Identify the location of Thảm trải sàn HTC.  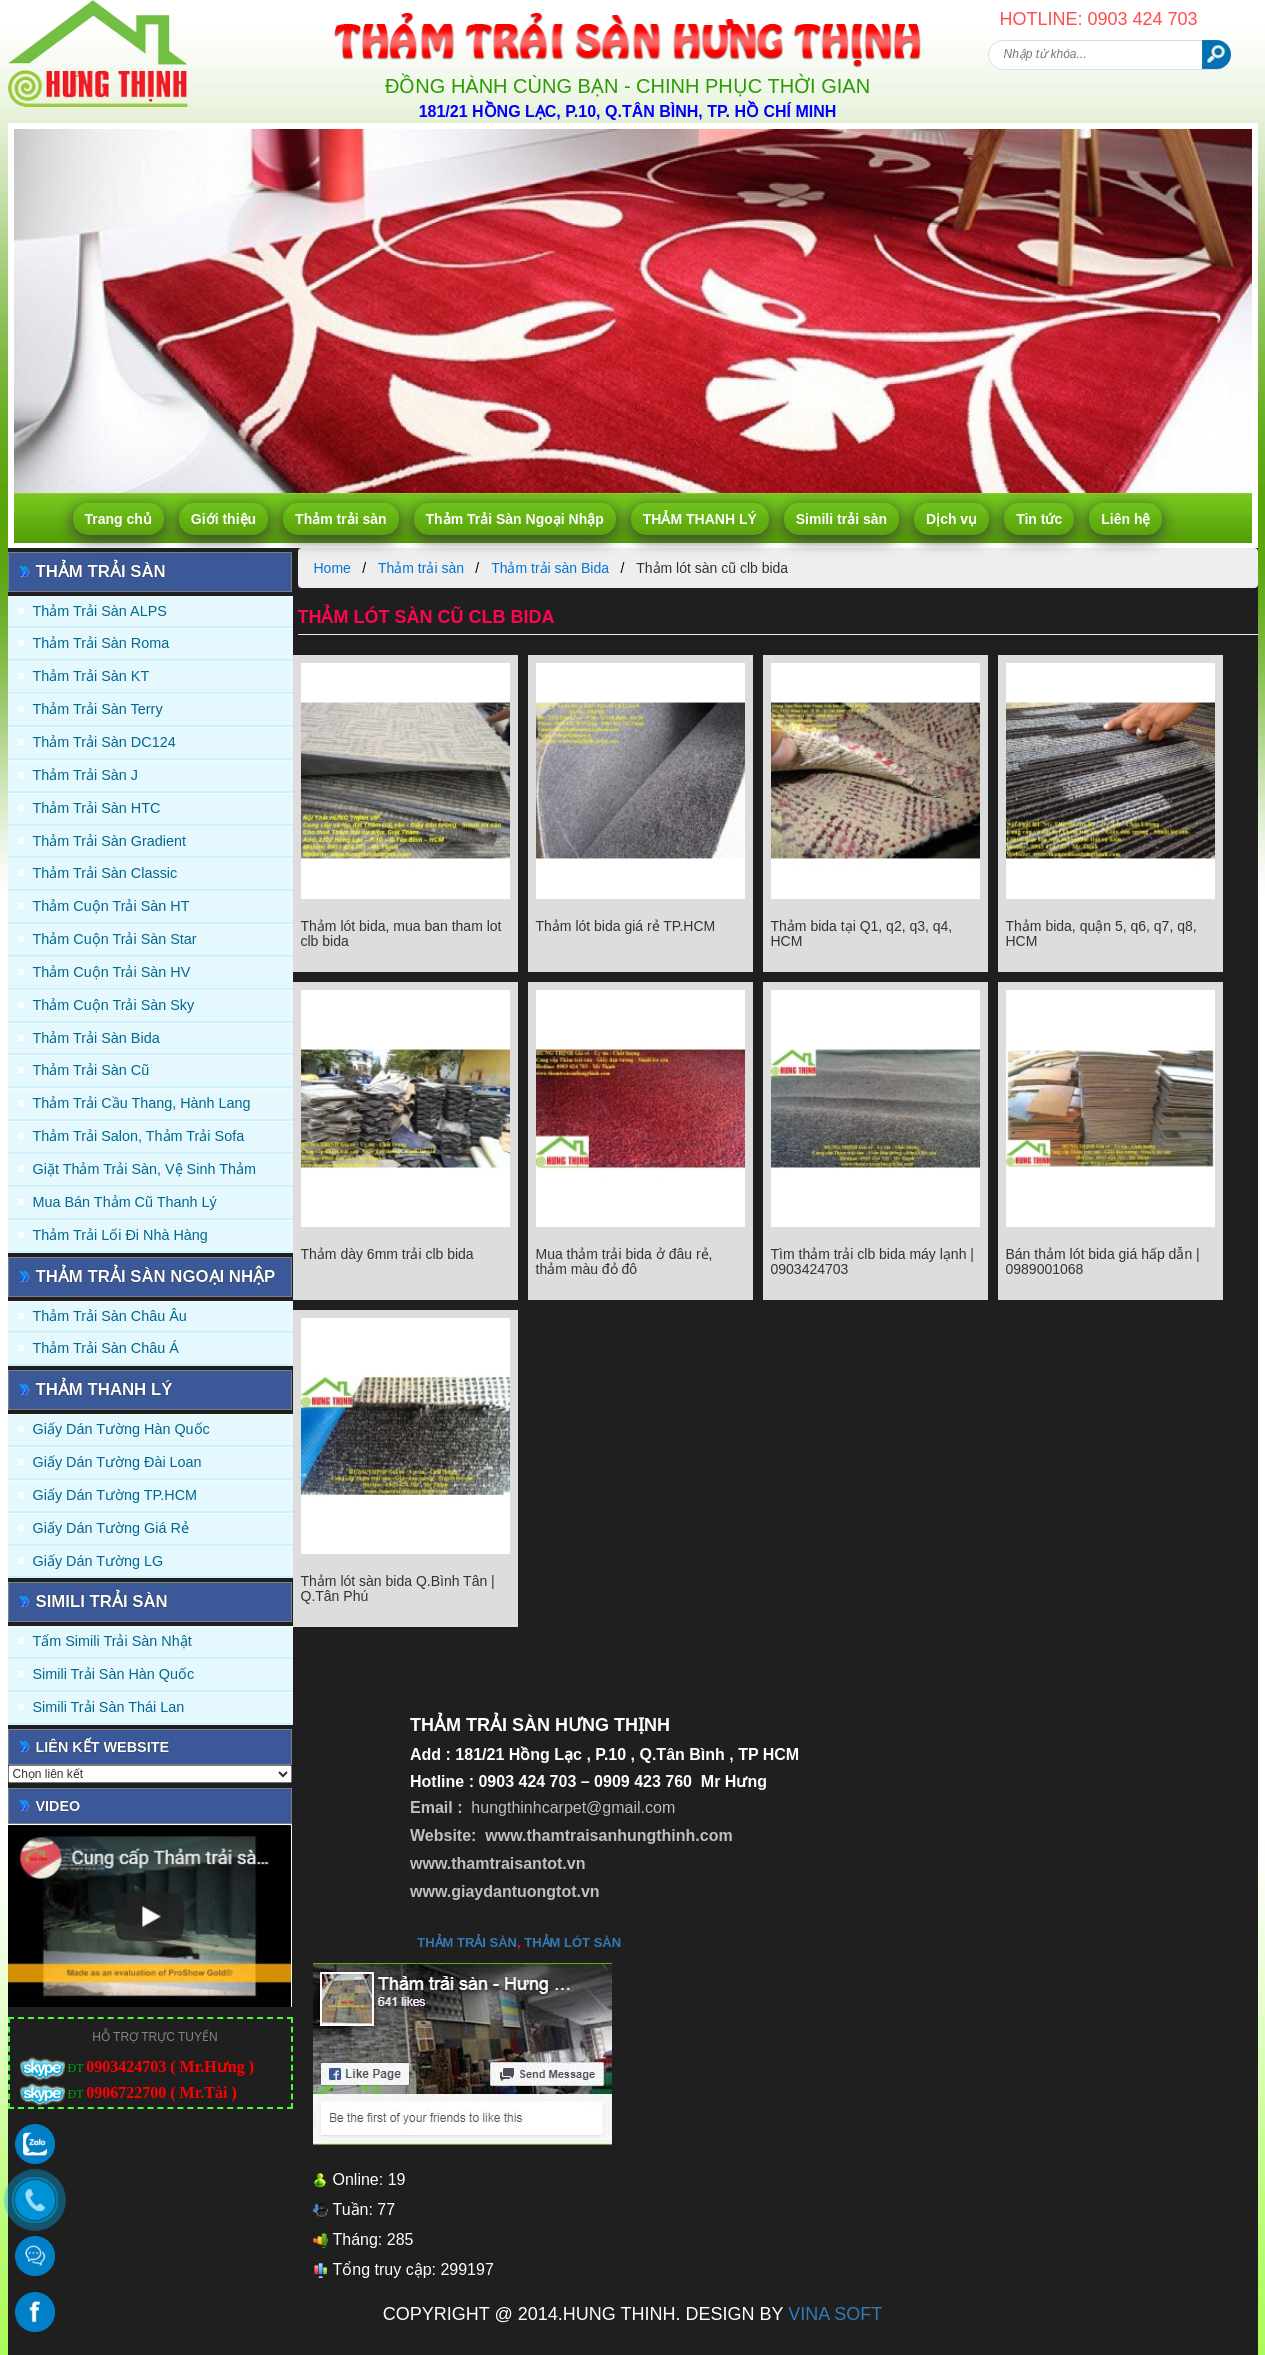
(97, 808).